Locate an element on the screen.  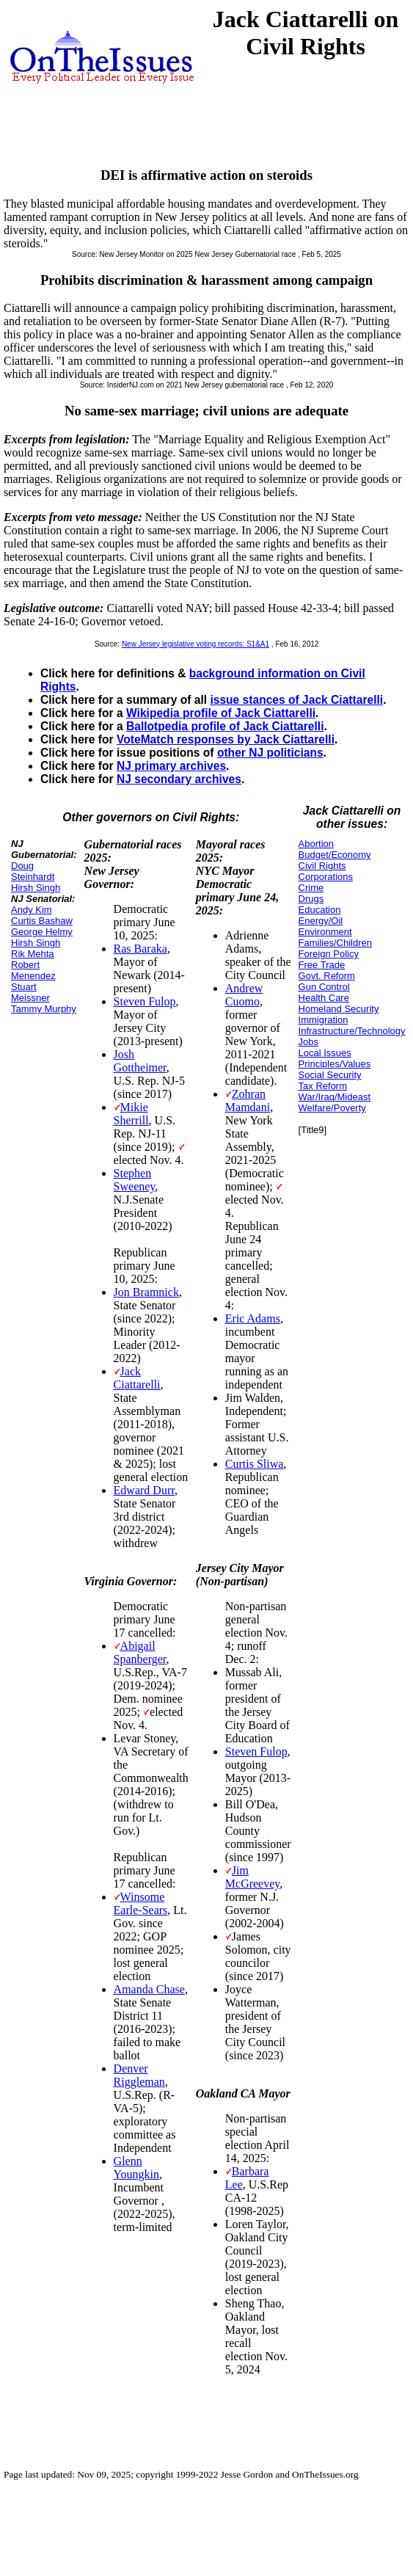
Energy/Oil is located at coordinates (321, 920).